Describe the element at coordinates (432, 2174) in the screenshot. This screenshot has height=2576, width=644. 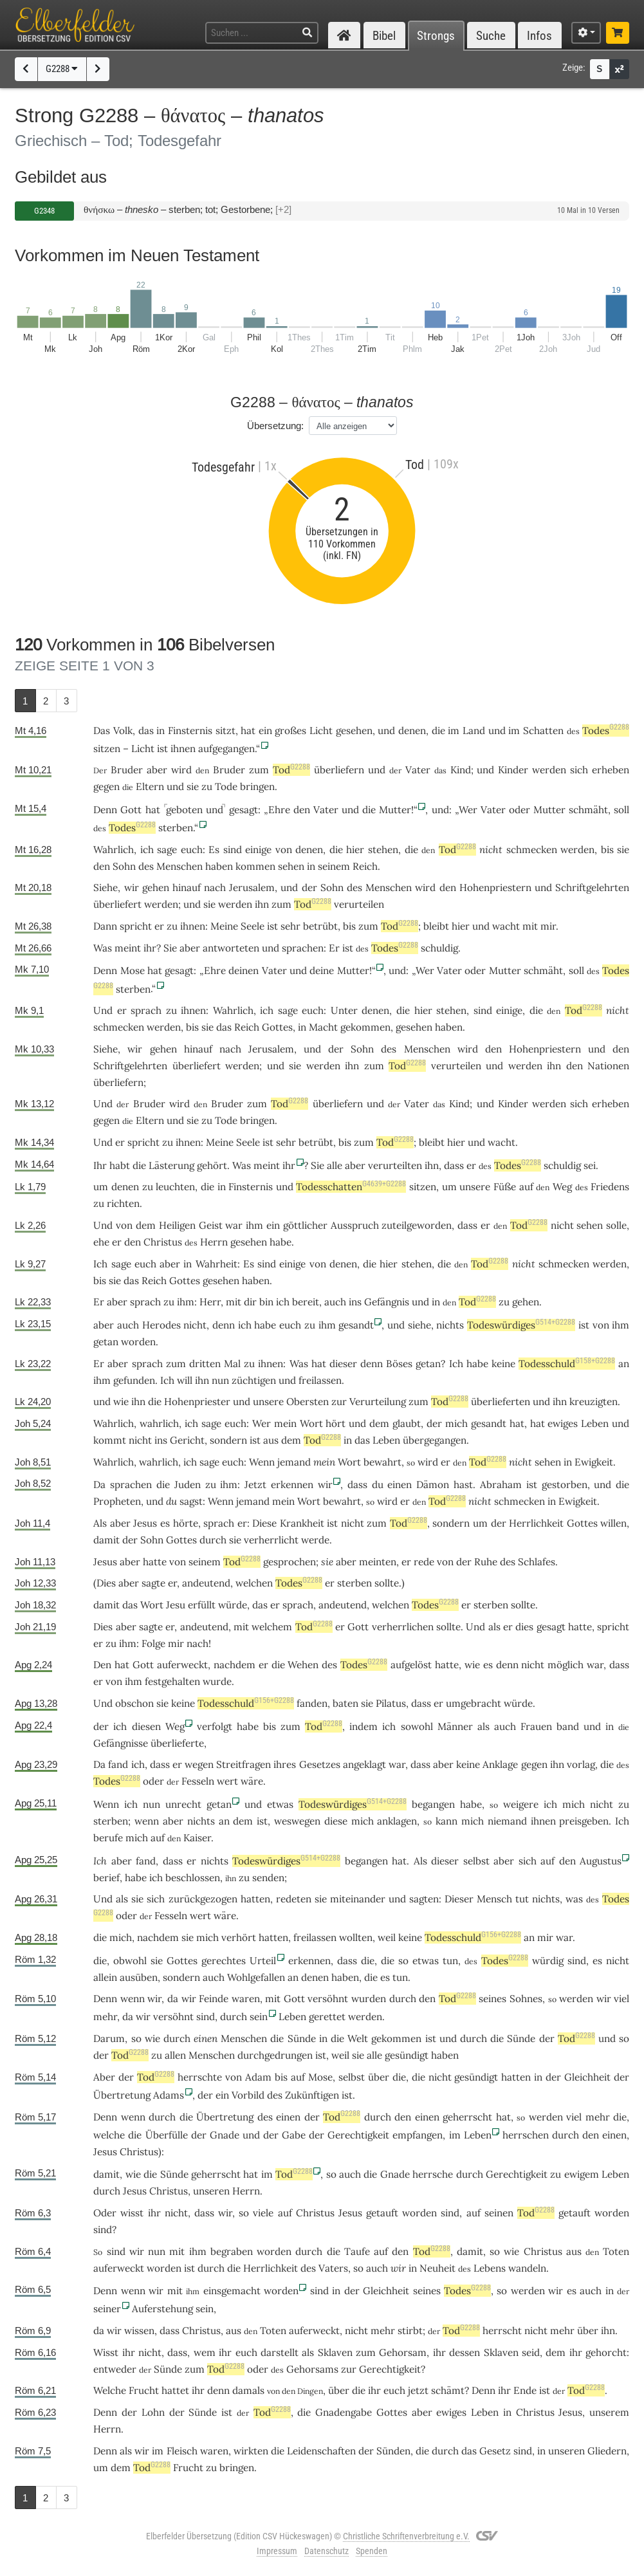
I see `herrsche` at that location.